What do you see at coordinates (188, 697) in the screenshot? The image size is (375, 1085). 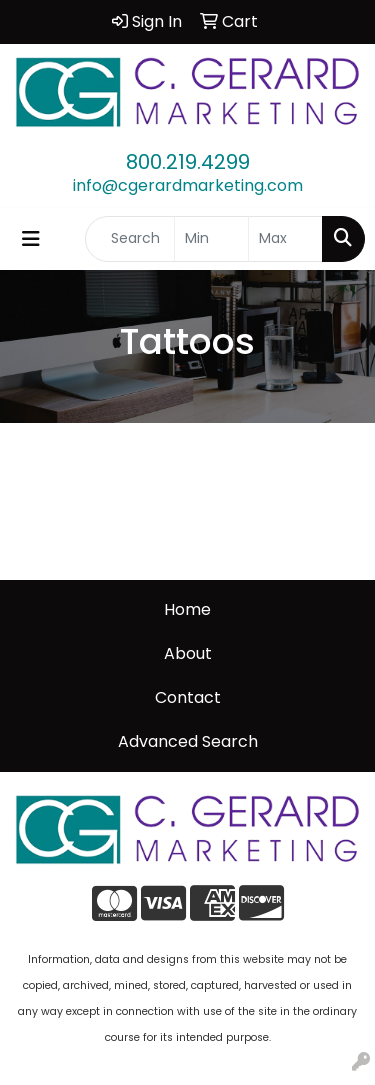 I see `Contact` at bounding box center [188, 697].